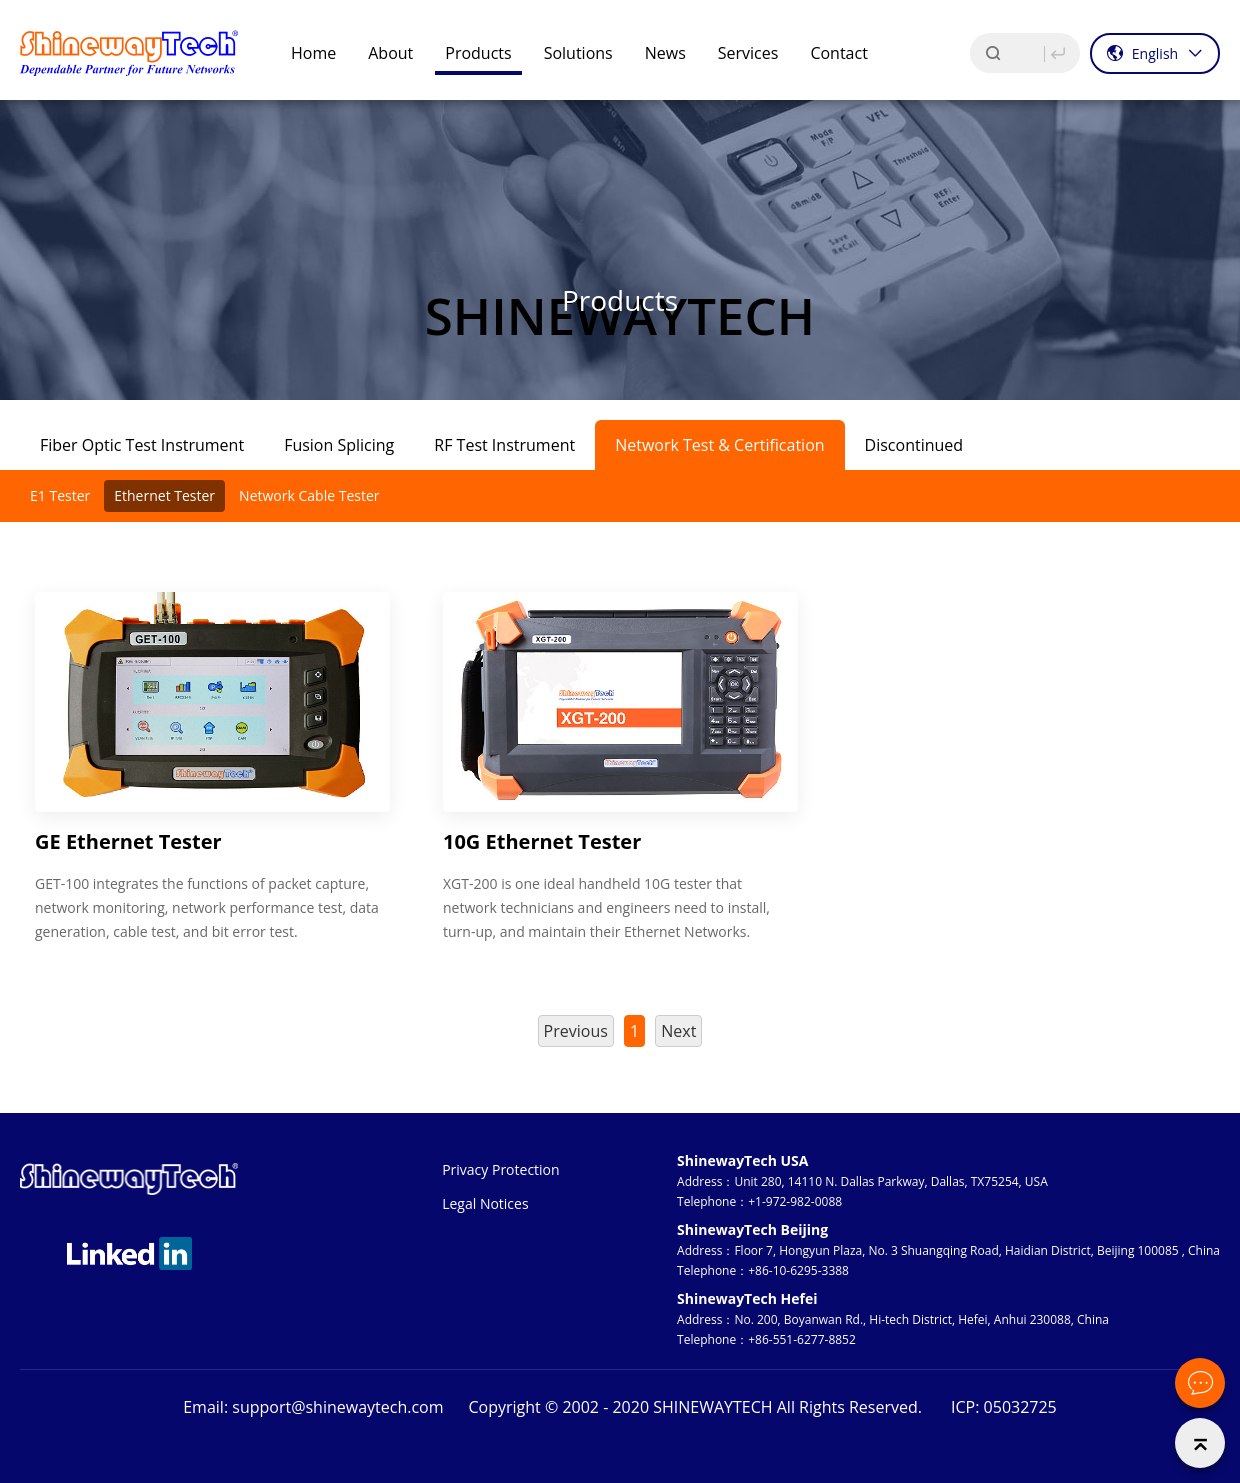  I want to click on Fusion Splicing, so click(339, 445).